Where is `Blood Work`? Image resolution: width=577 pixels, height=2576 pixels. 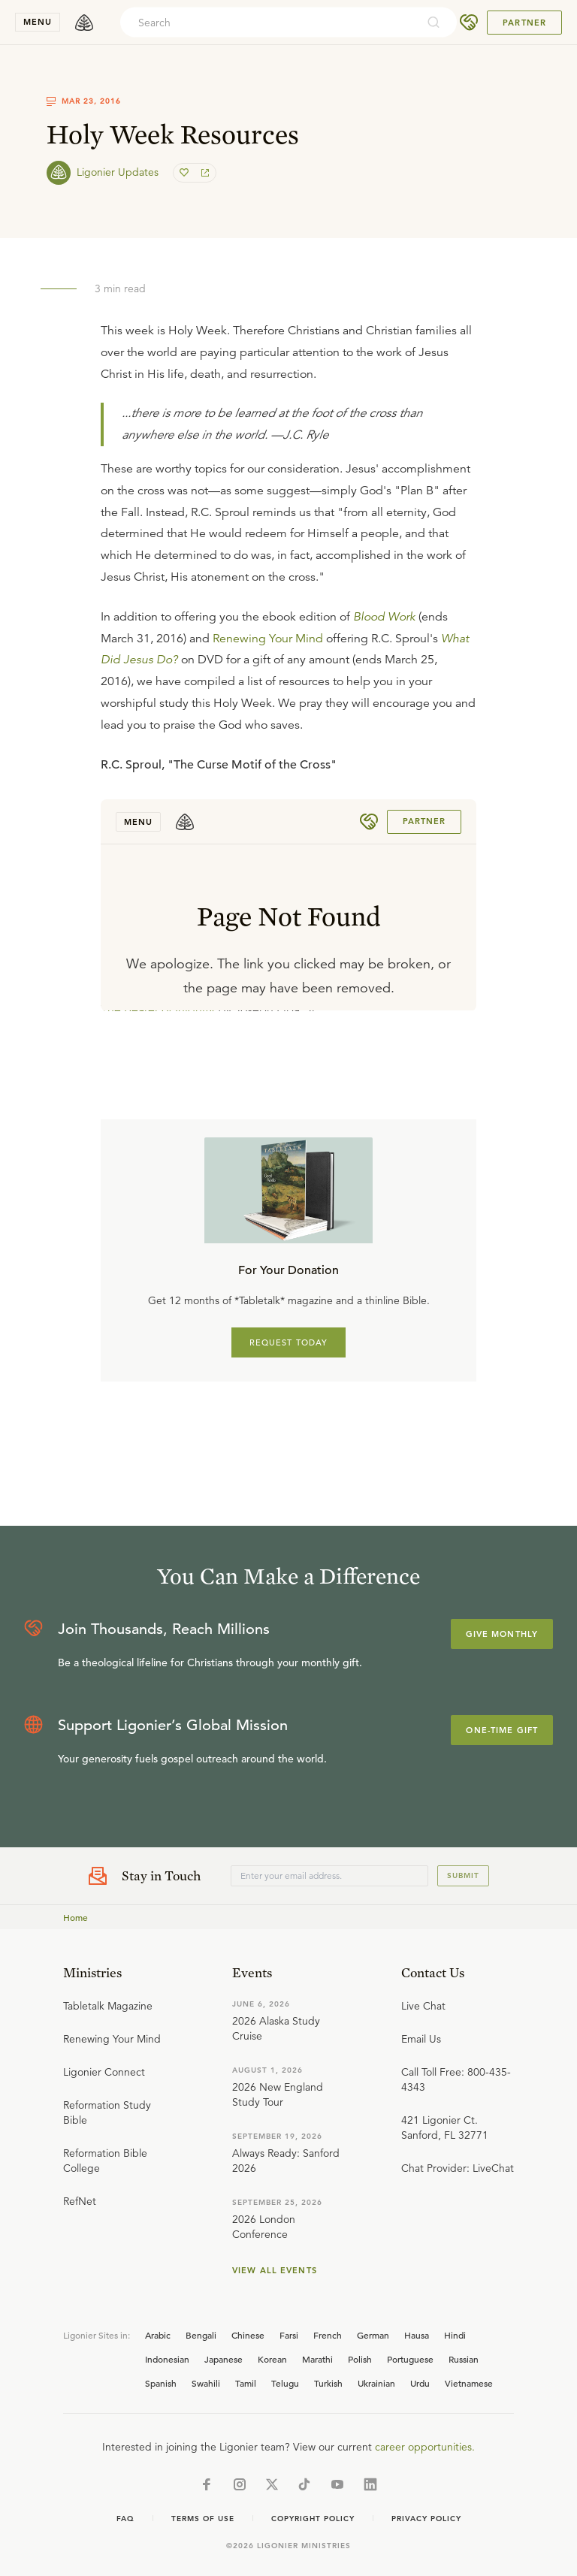 Blood Work is located at coordinates (384, 616).